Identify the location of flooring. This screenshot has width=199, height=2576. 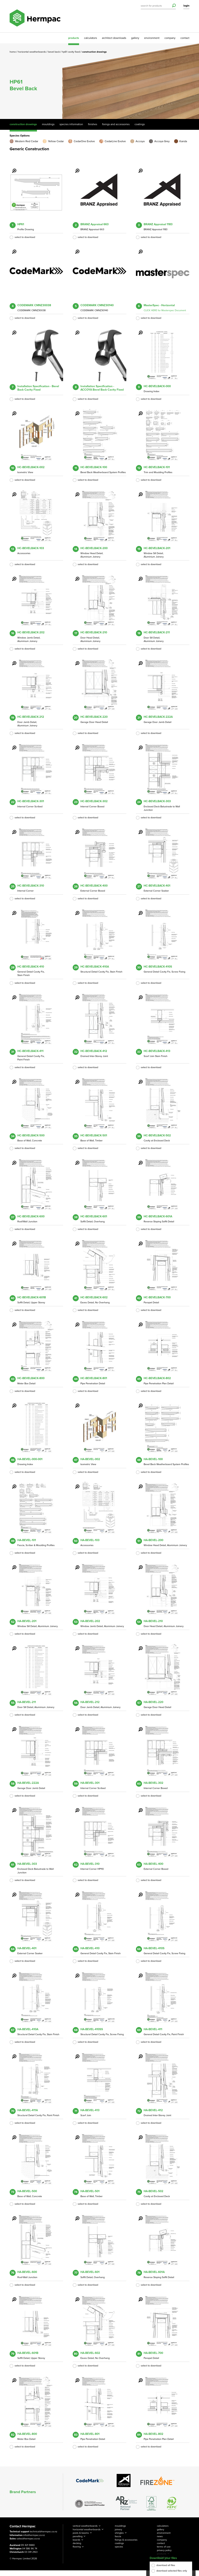
(77, 2552).